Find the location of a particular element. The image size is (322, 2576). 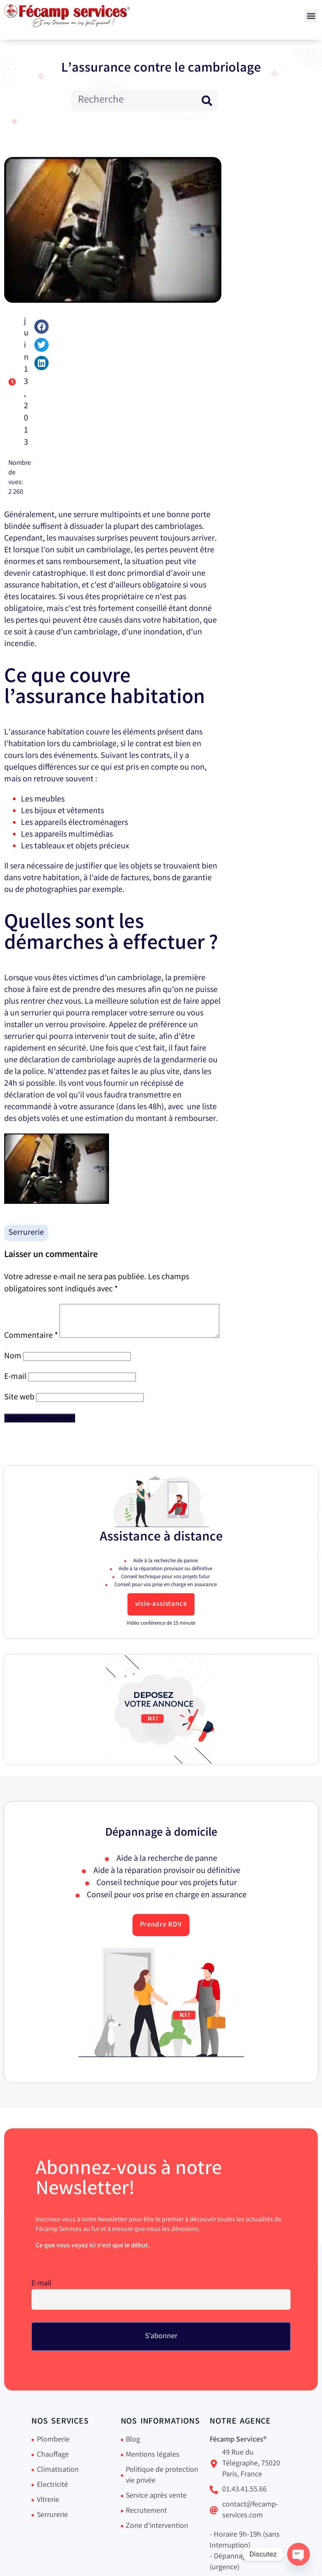

Serrurerie is located at coordinates (26, 1233).